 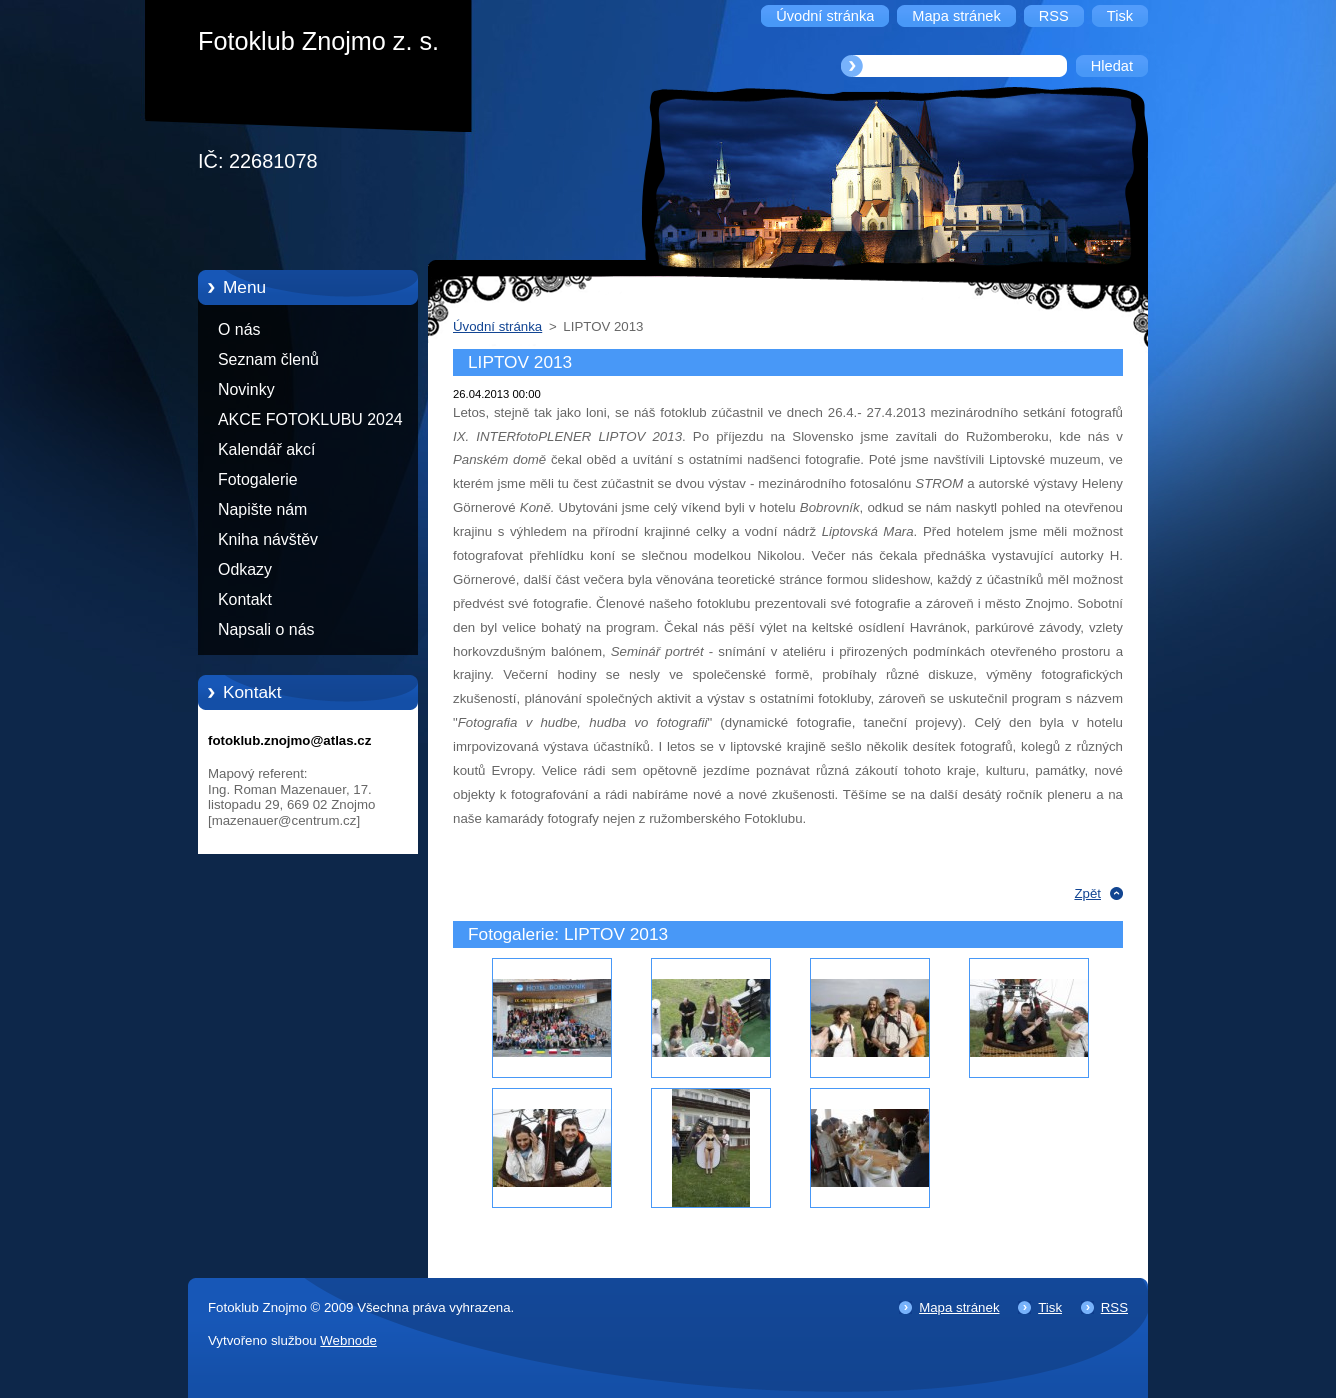 I want to click on Tisk, so click(x=1050, y=1307).